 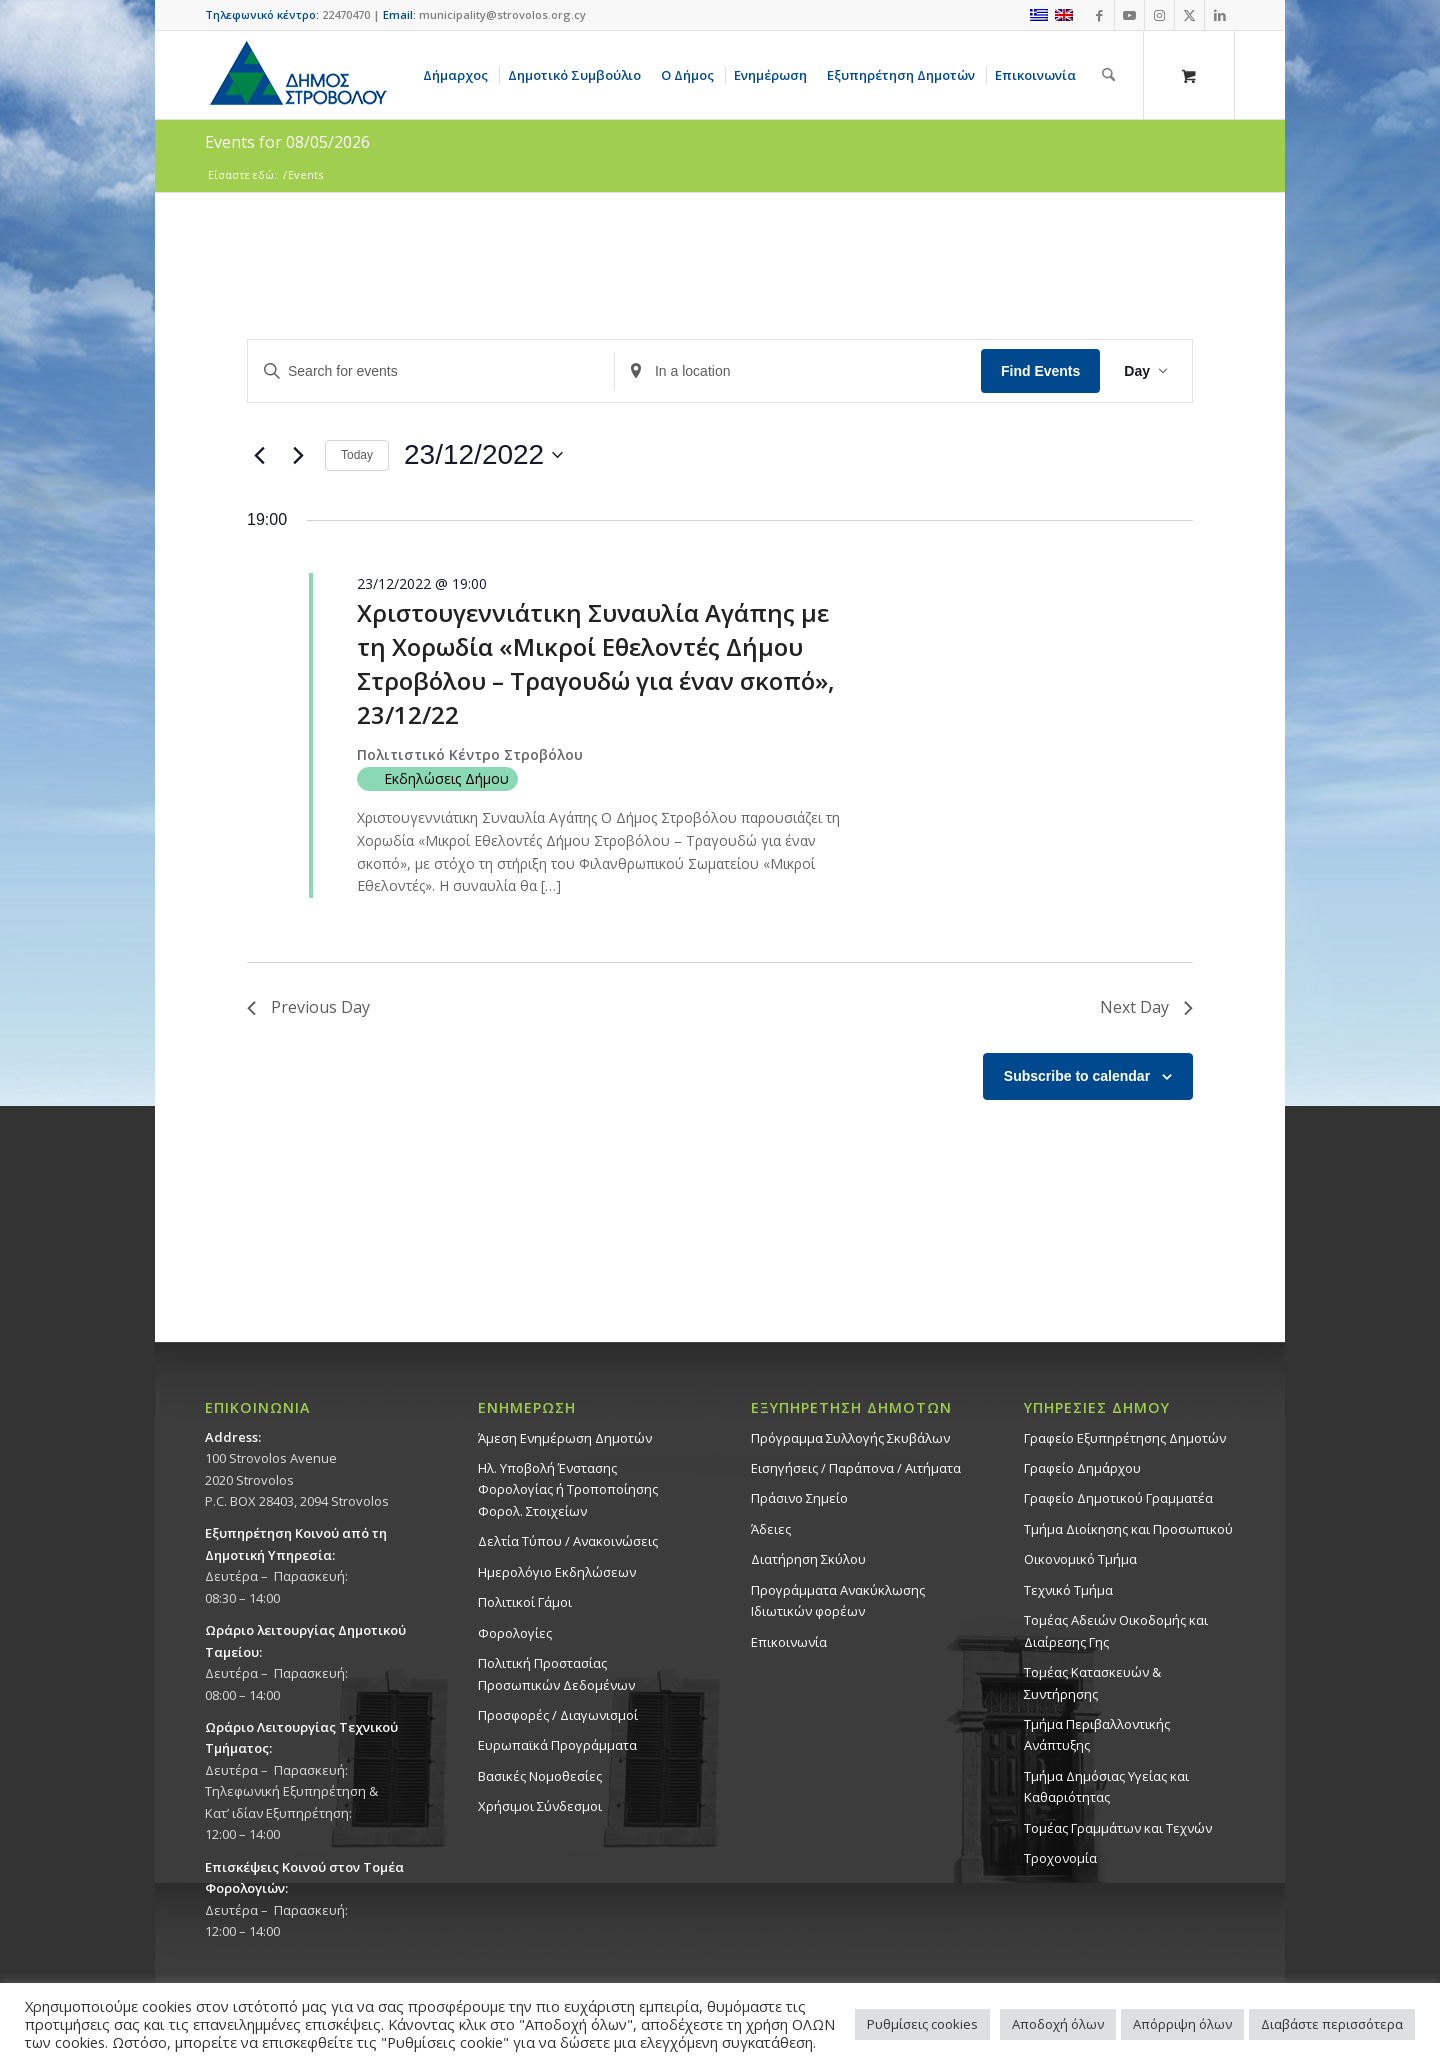 What do you see at coordinates (850, 1438) in the screenshot?
I see `Πρόγραμμα Συλλογής Σκυβάλων` at bounding box center [850, 1438].